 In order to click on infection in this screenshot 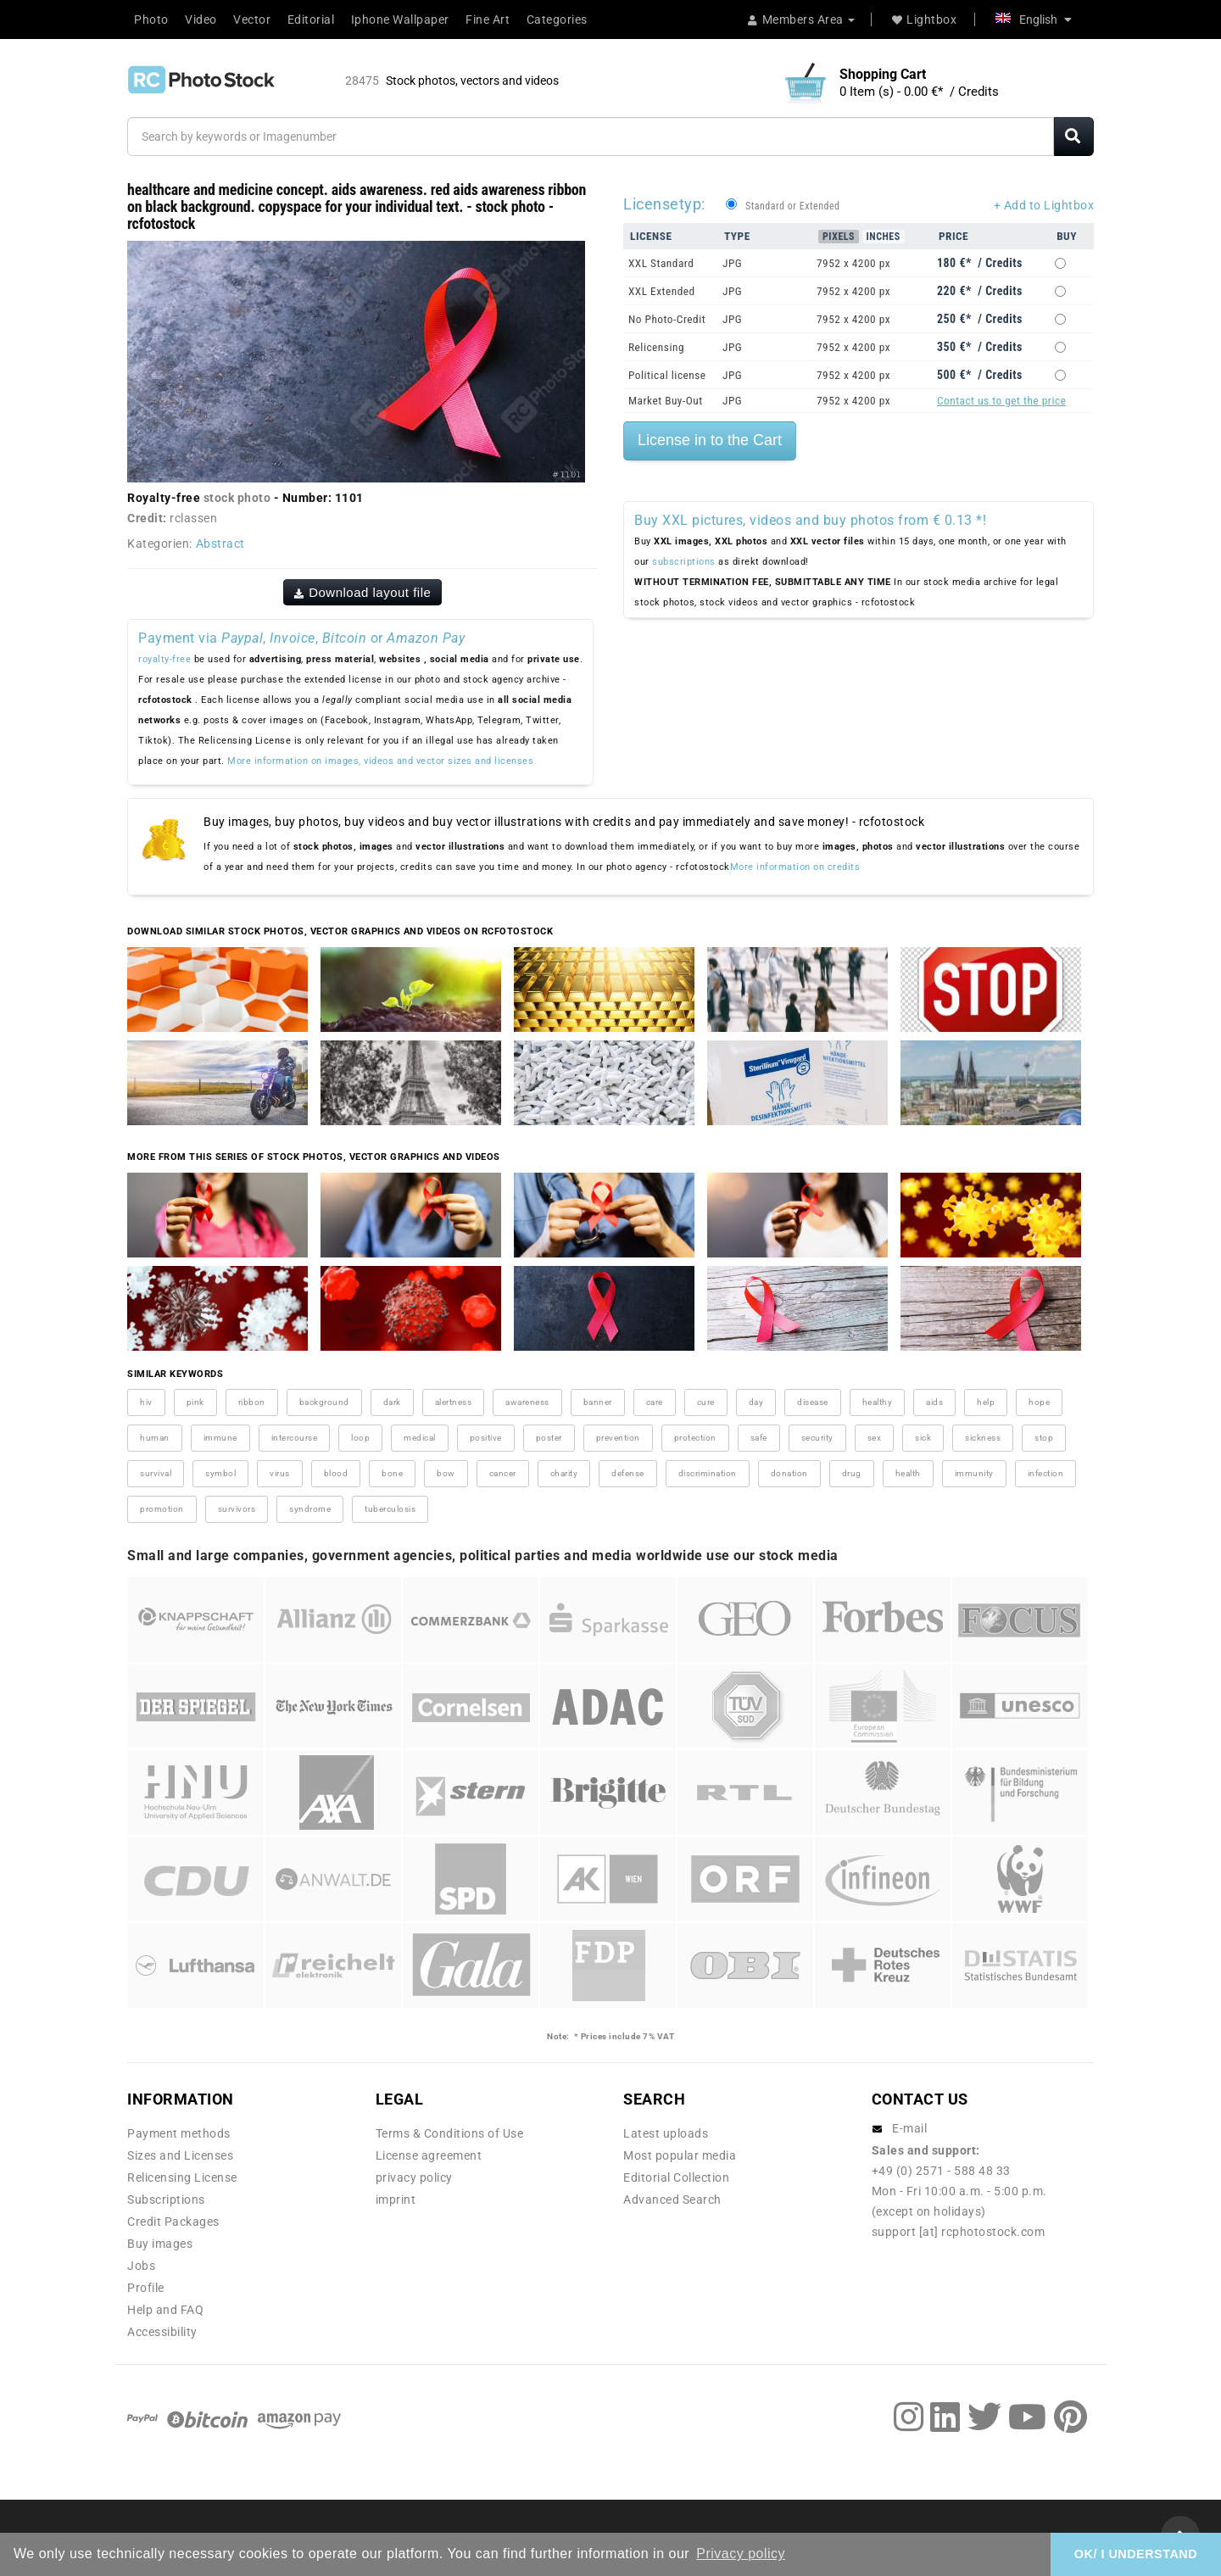, I will do `click(1046, 1473)`.